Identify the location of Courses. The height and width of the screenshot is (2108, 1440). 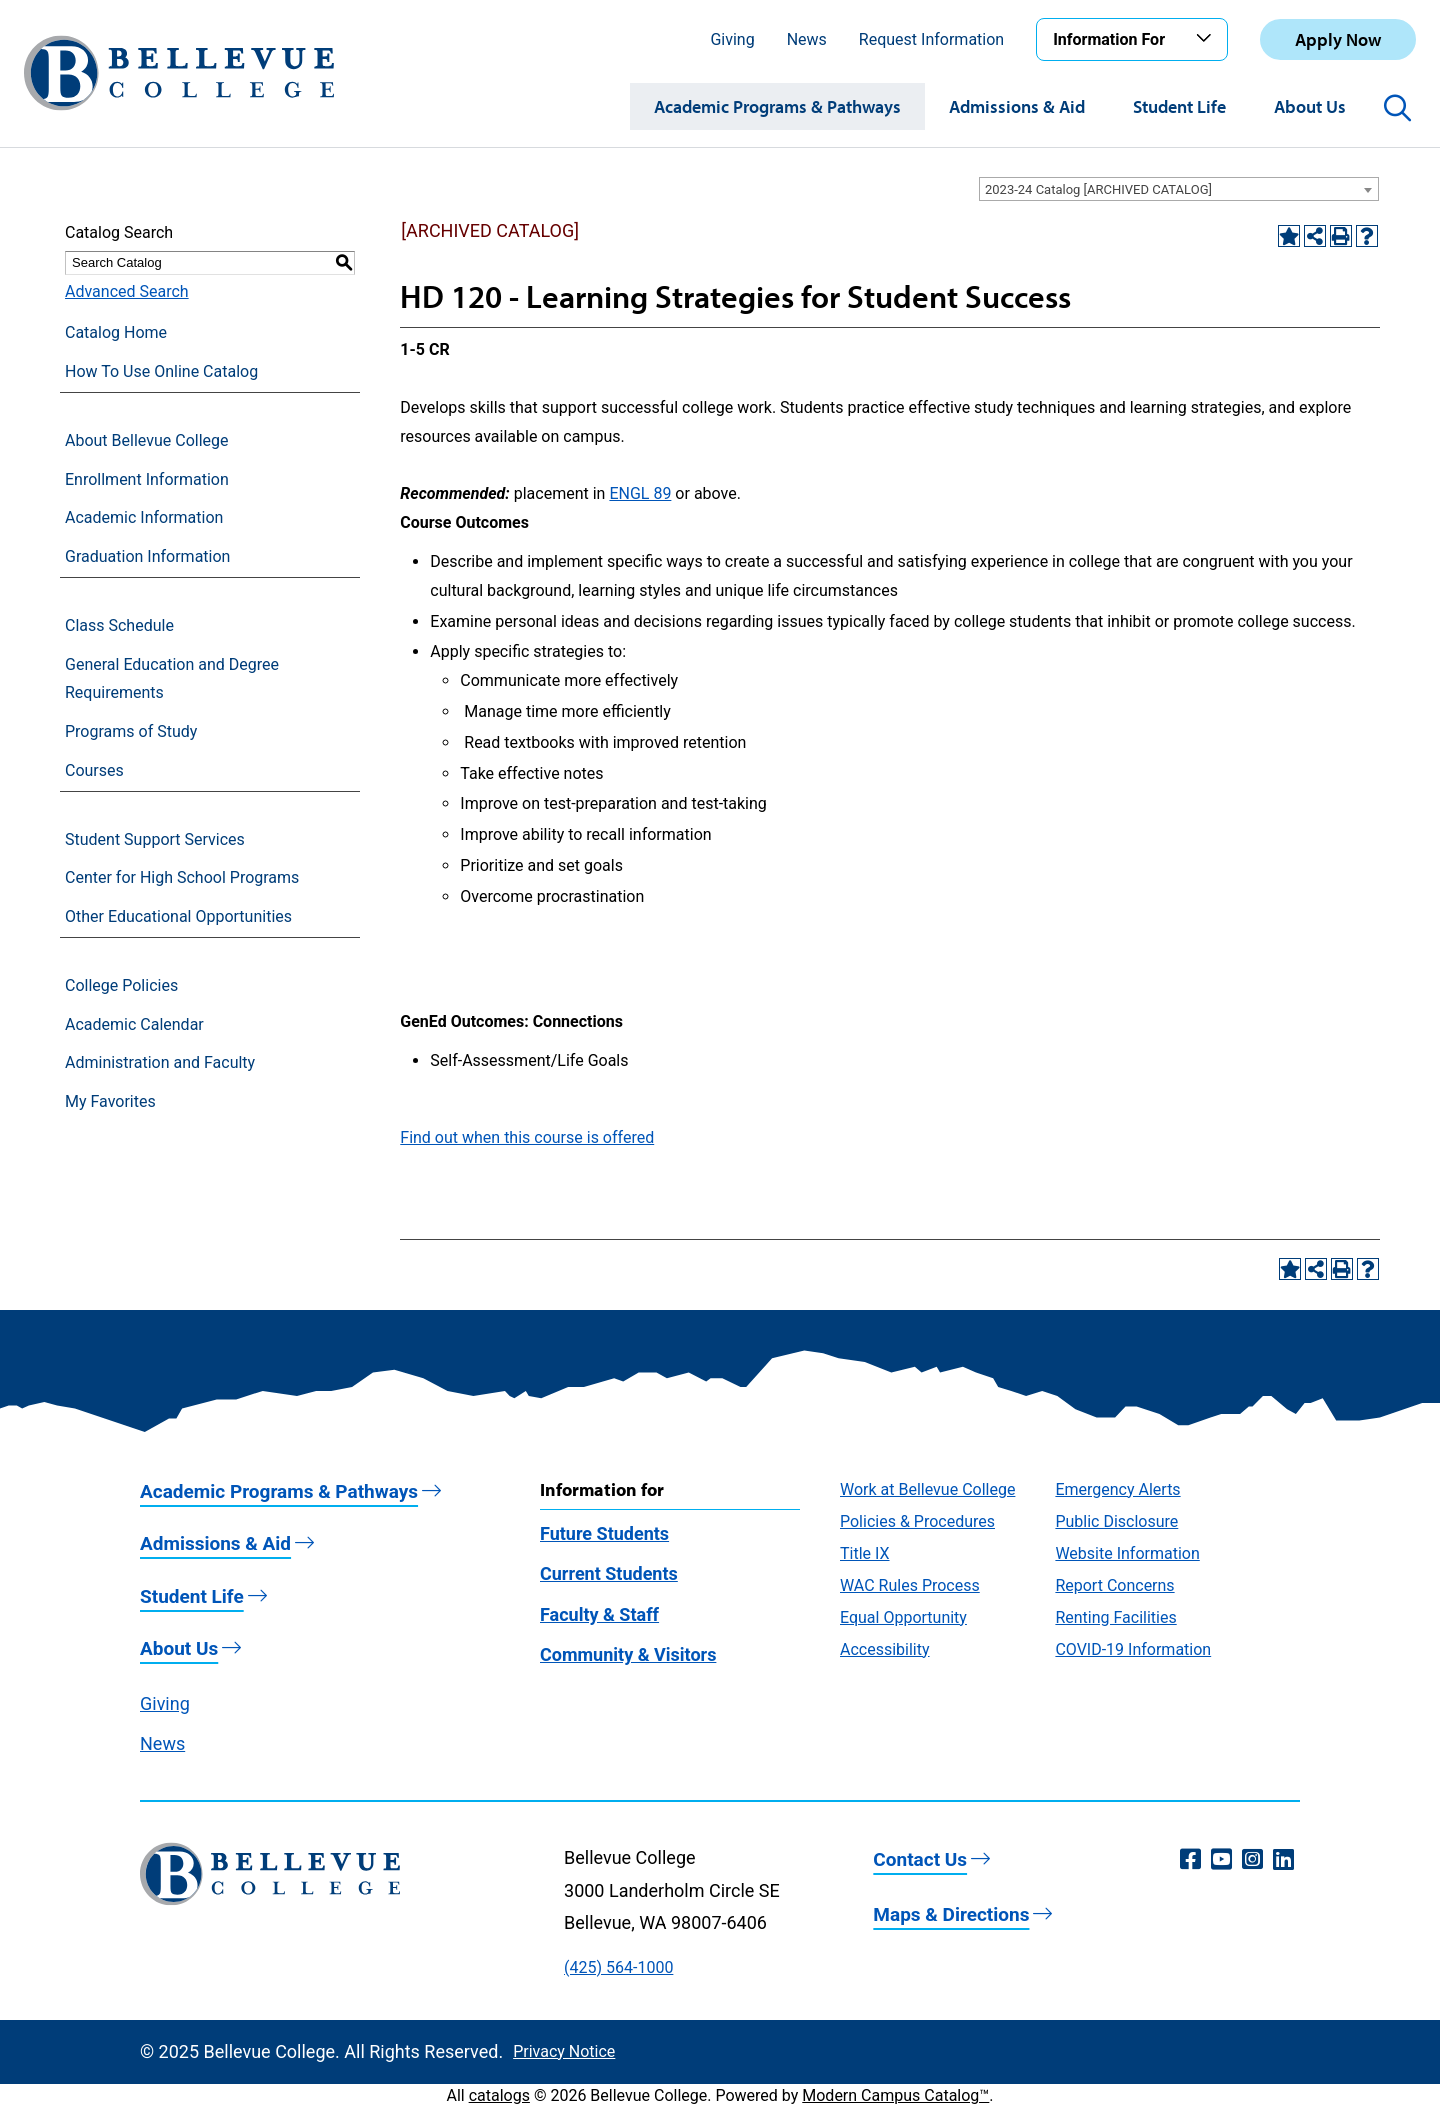
(94, 770).